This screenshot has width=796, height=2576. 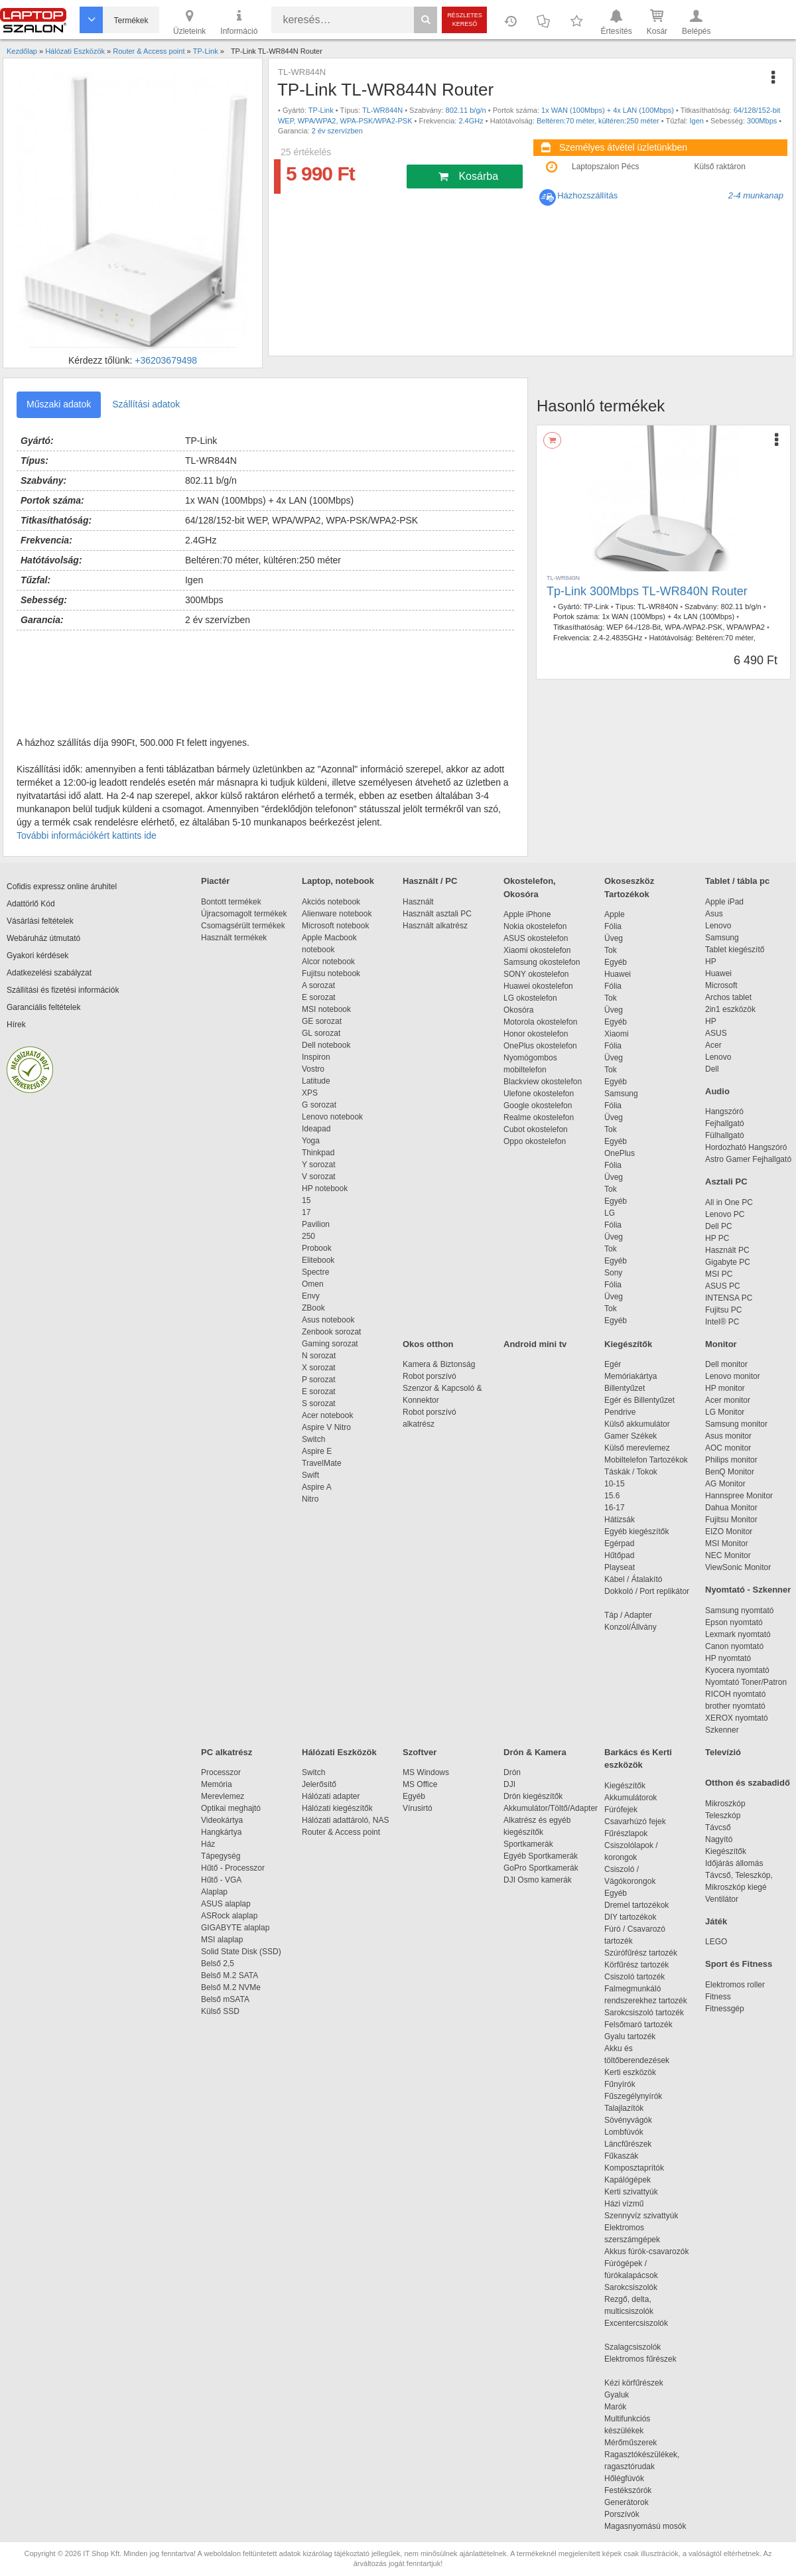 What do you see at coordinates (233, 1987) in the screenshot?
I see `Belső M.2 NVMe` at bounding box center [233, 1987].